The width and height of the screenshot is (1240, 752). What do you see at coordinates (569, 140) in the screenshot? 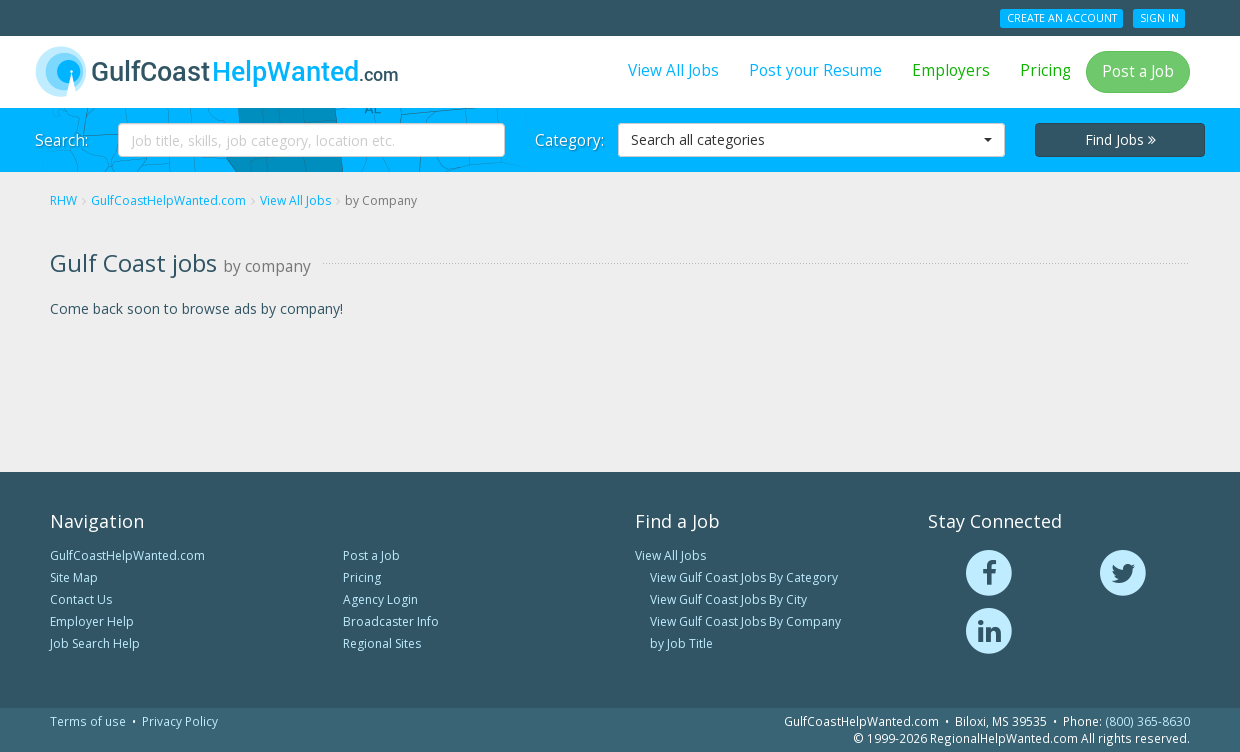
I see `Category:` at bounding box center [569, 140].